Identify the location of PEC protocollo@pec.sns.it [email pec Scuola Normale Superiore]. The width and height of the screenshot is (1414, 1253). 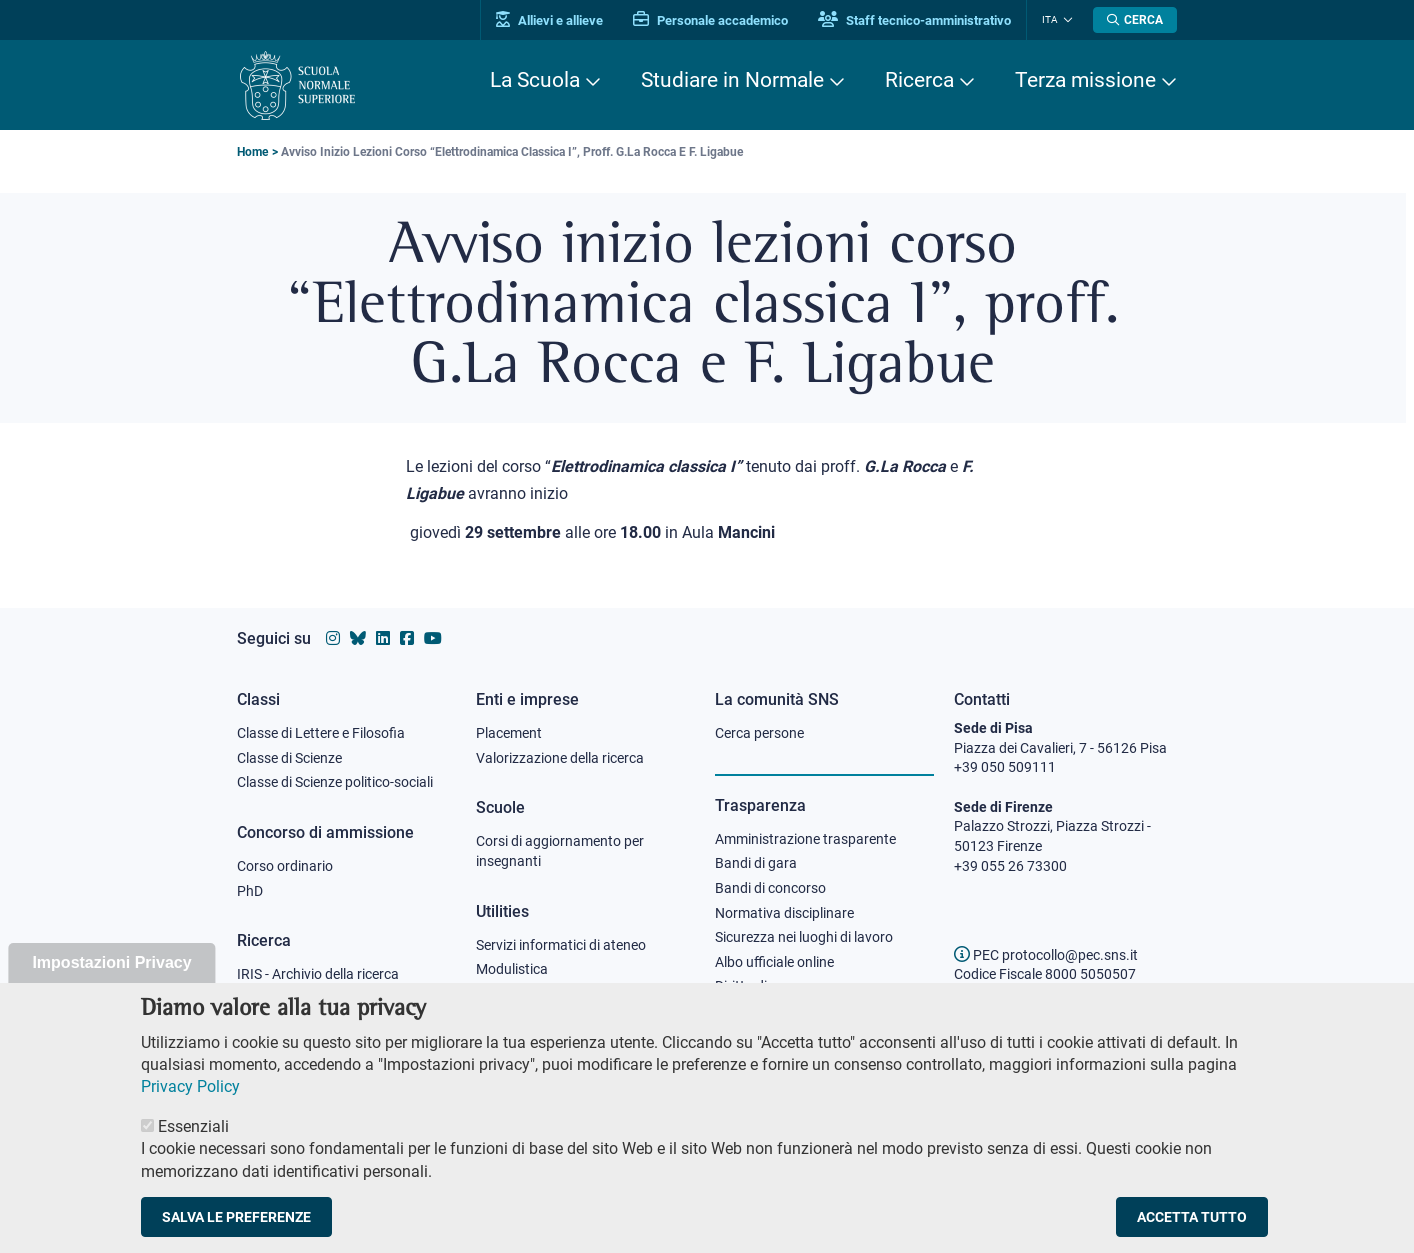
(1046, 955).